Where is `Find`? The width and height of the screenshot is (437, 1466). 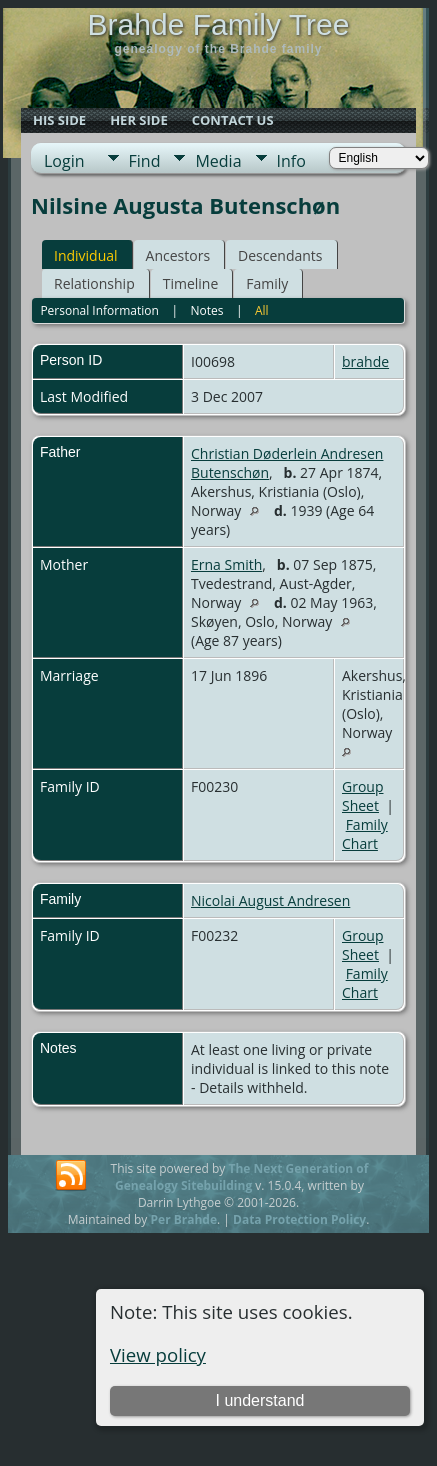
Find is located at coordinates (145, 161).